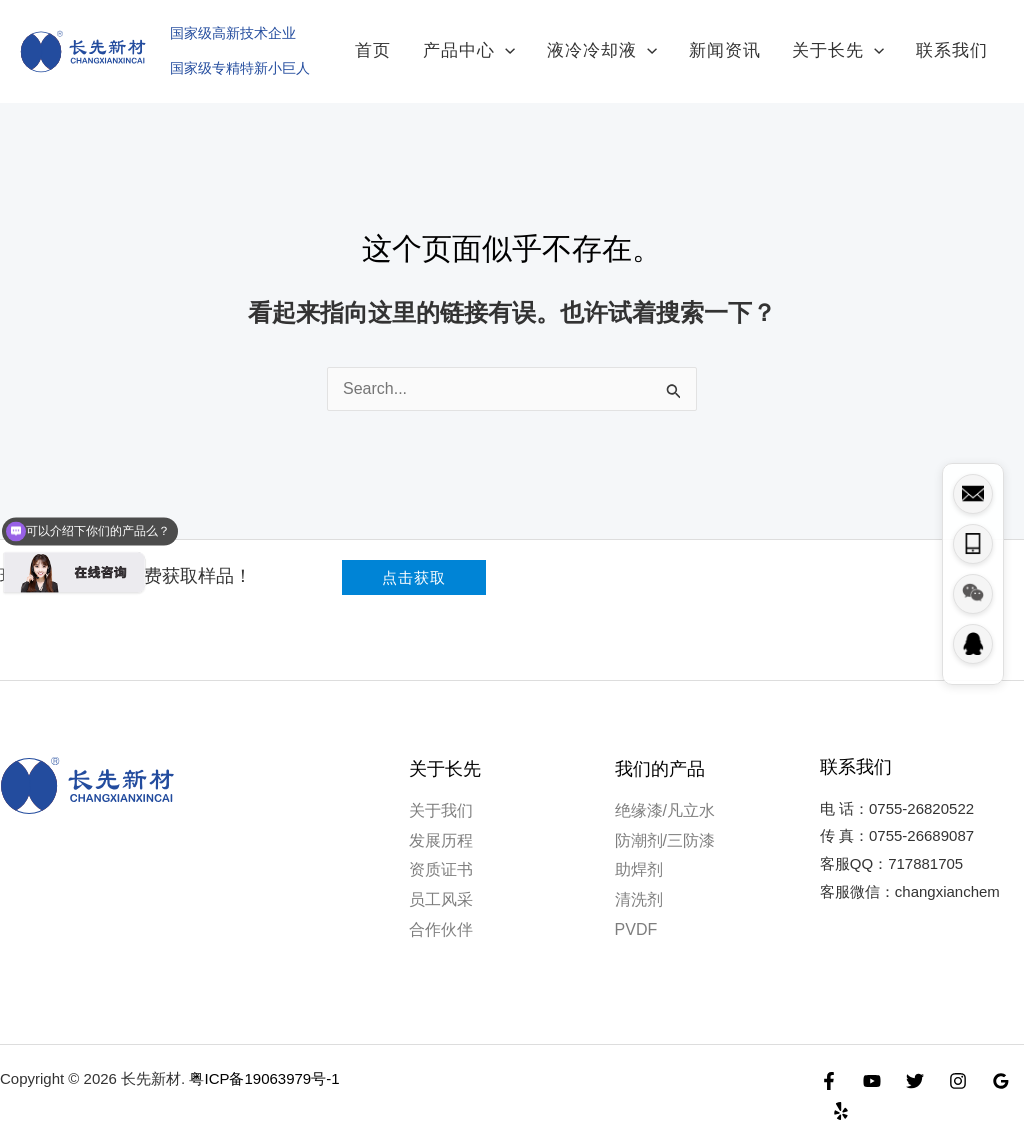 The image size is (1024, 1147). What do you see at coordinates (915, 1062) in the screenshot?
I see `[Twitter]` at bounding box center [915, 1062].